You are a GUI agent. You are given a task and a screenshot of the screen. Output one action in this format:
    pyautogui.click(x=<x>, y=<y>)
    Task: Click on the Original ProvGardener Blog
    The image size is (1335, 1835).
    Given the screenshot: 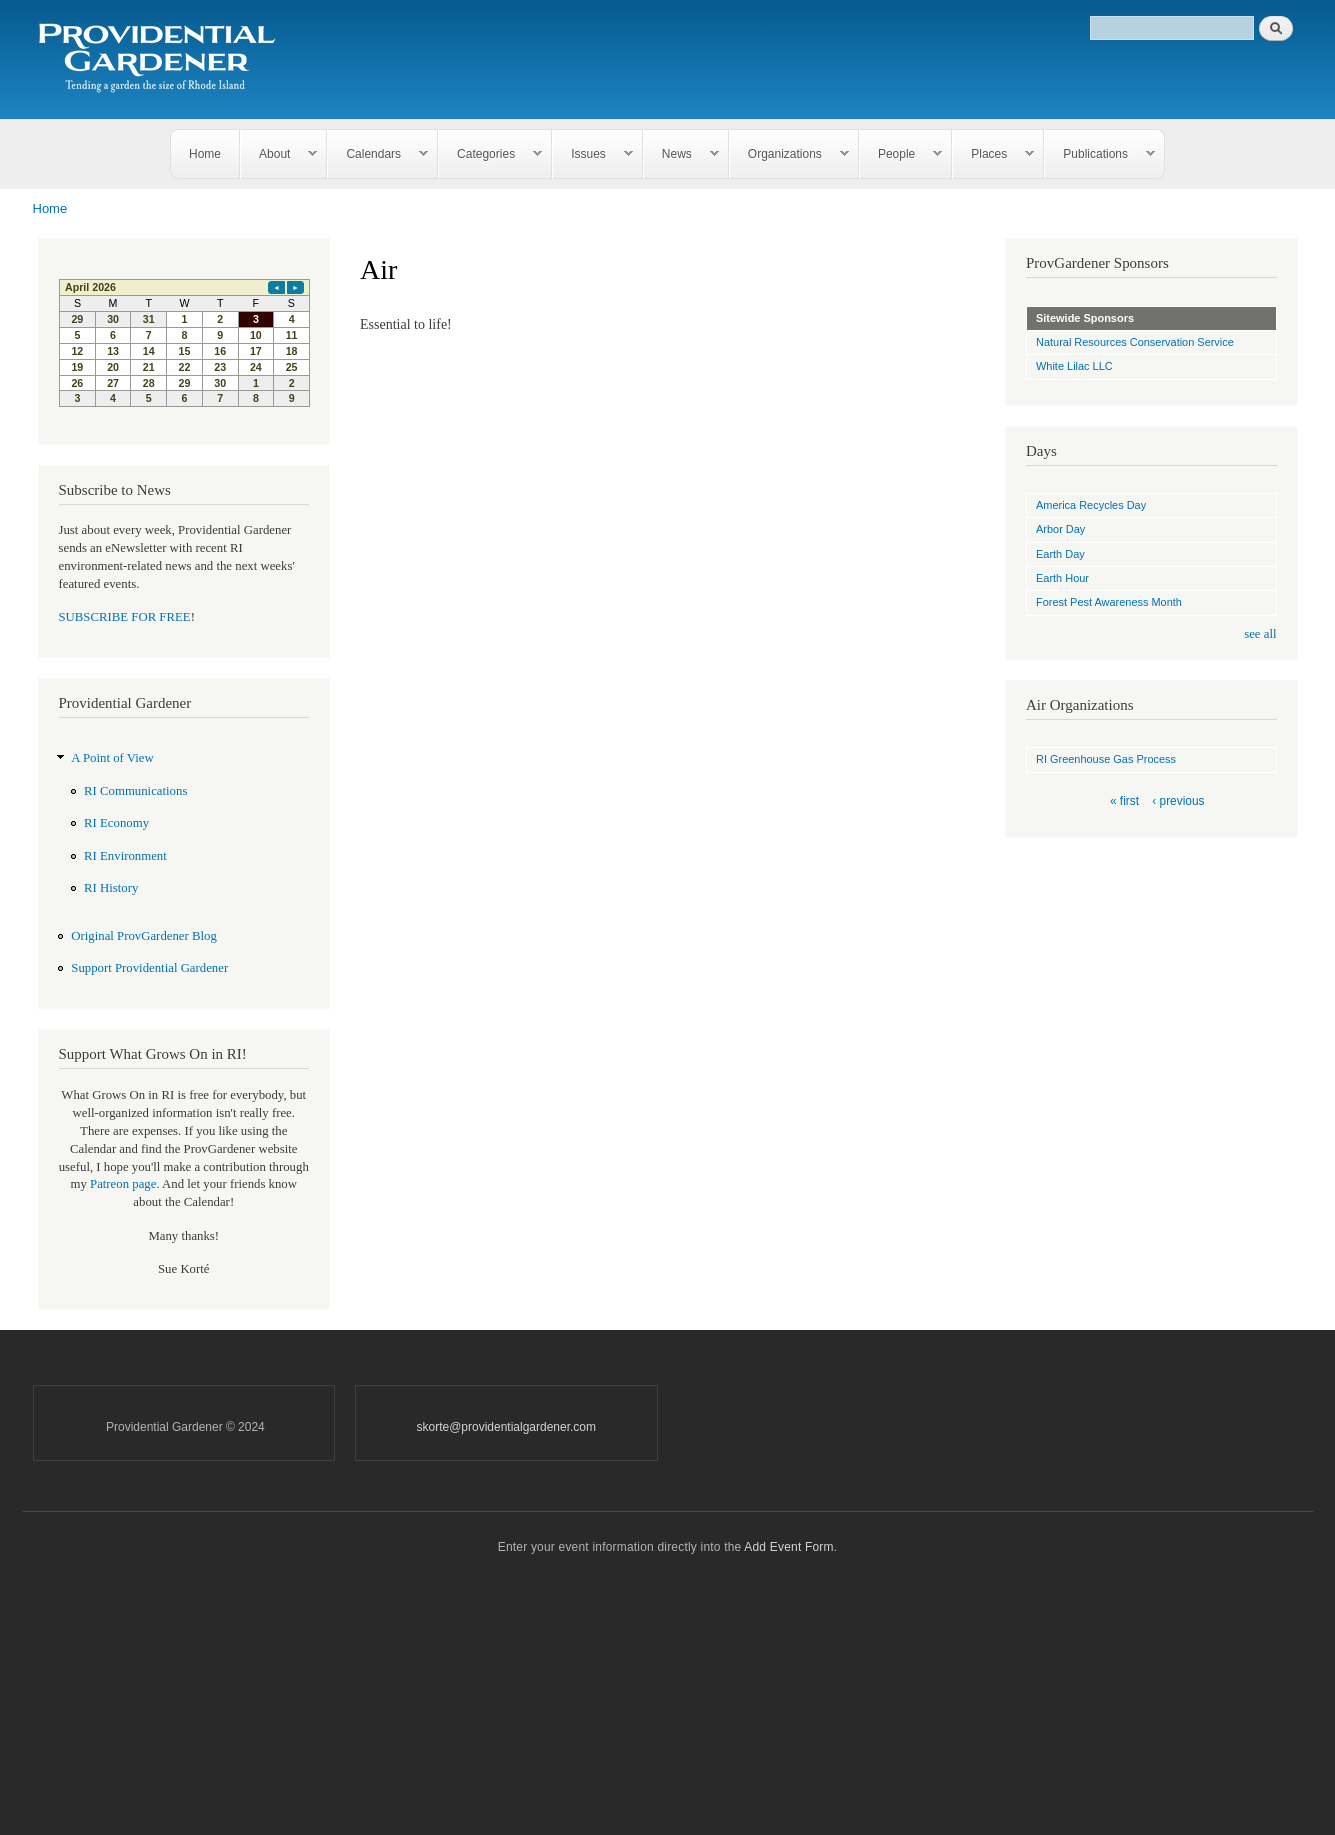 What is the action you would take?
    pyautogui.click(x=144, y=936)
    